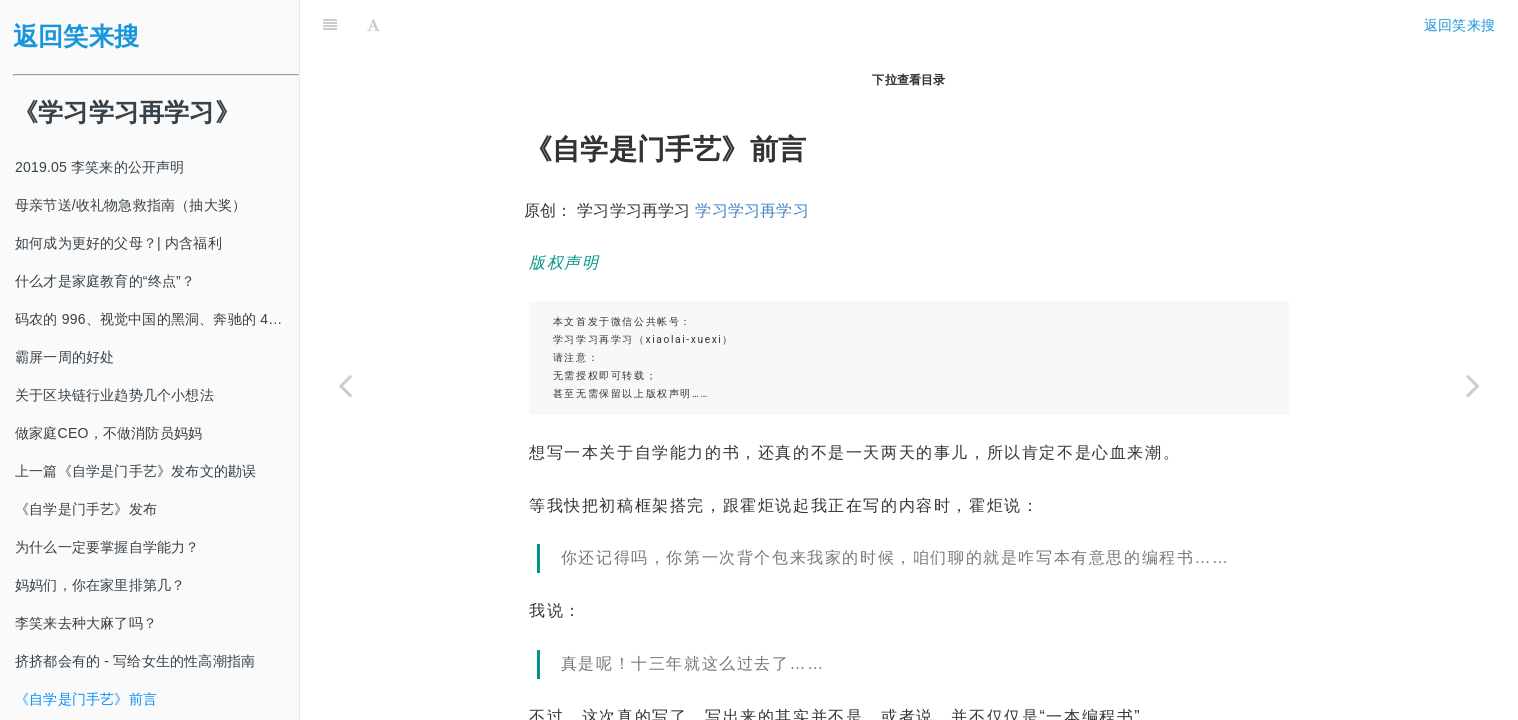 The image size is (1518, 720). What do you see at coordinates (108, 433) in the screenshot?
I see `做家庭CEO，不做消防员妈妈` at bounding box center [108, 433].